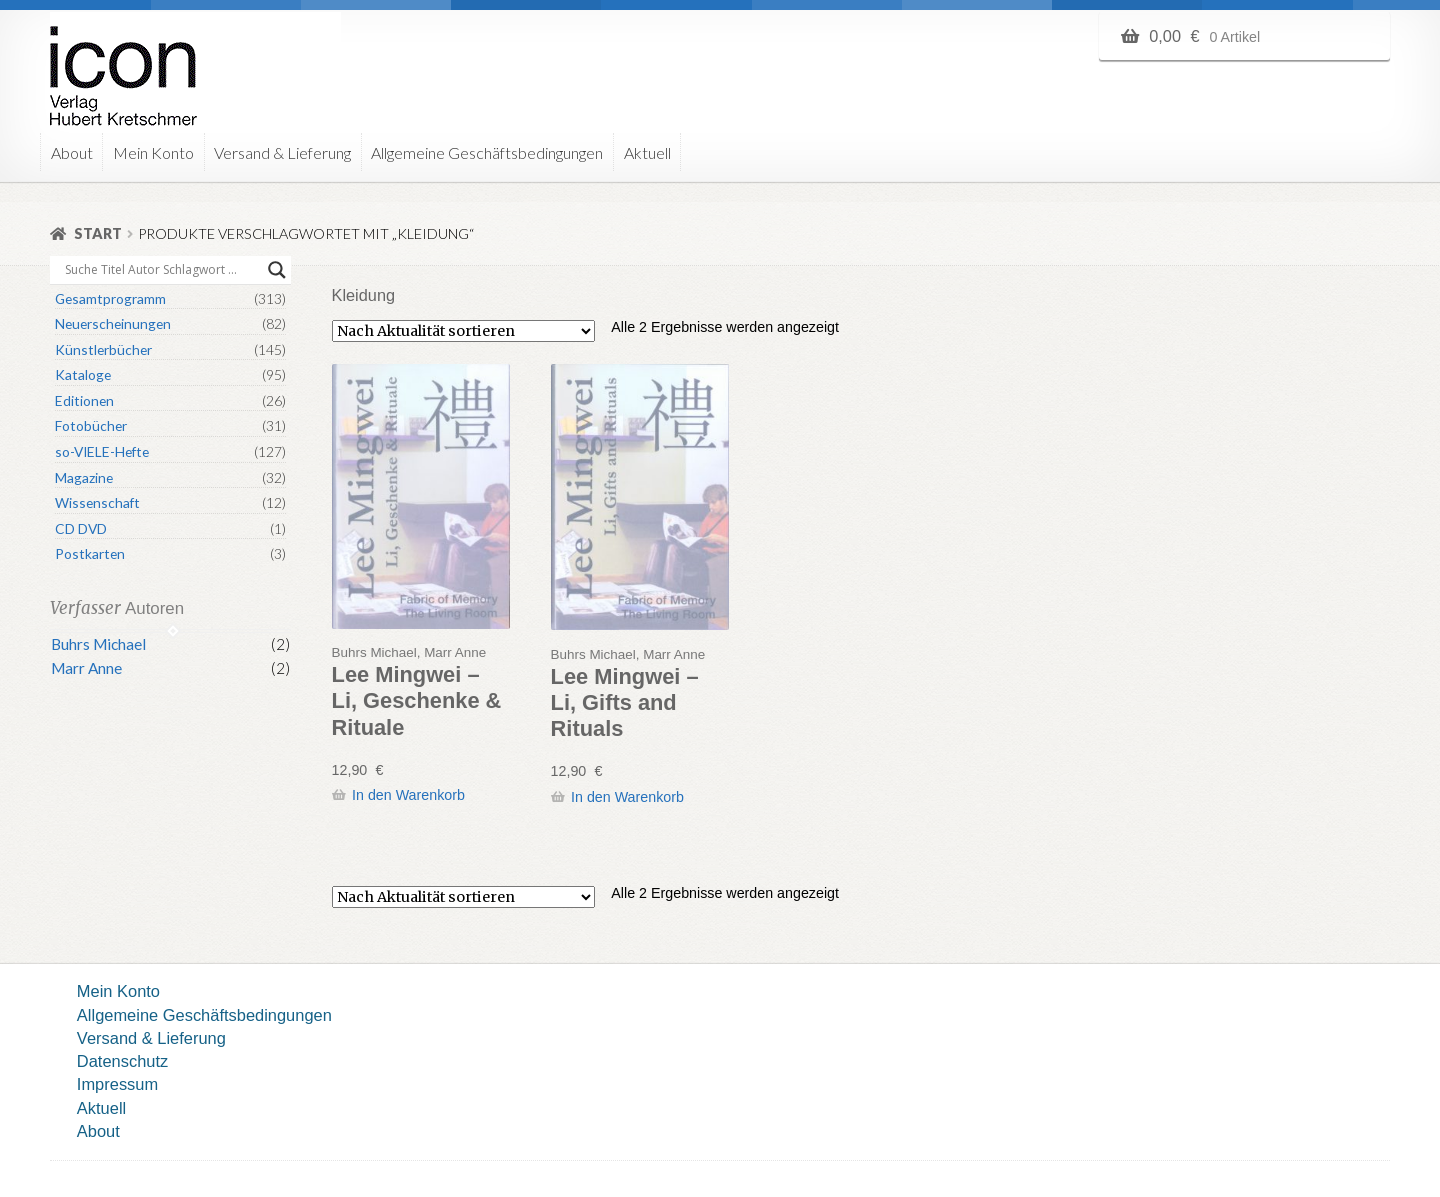 The width and height of the screenshot is (1440, 1197). I want to click on Impressum, so click(117, 1084).